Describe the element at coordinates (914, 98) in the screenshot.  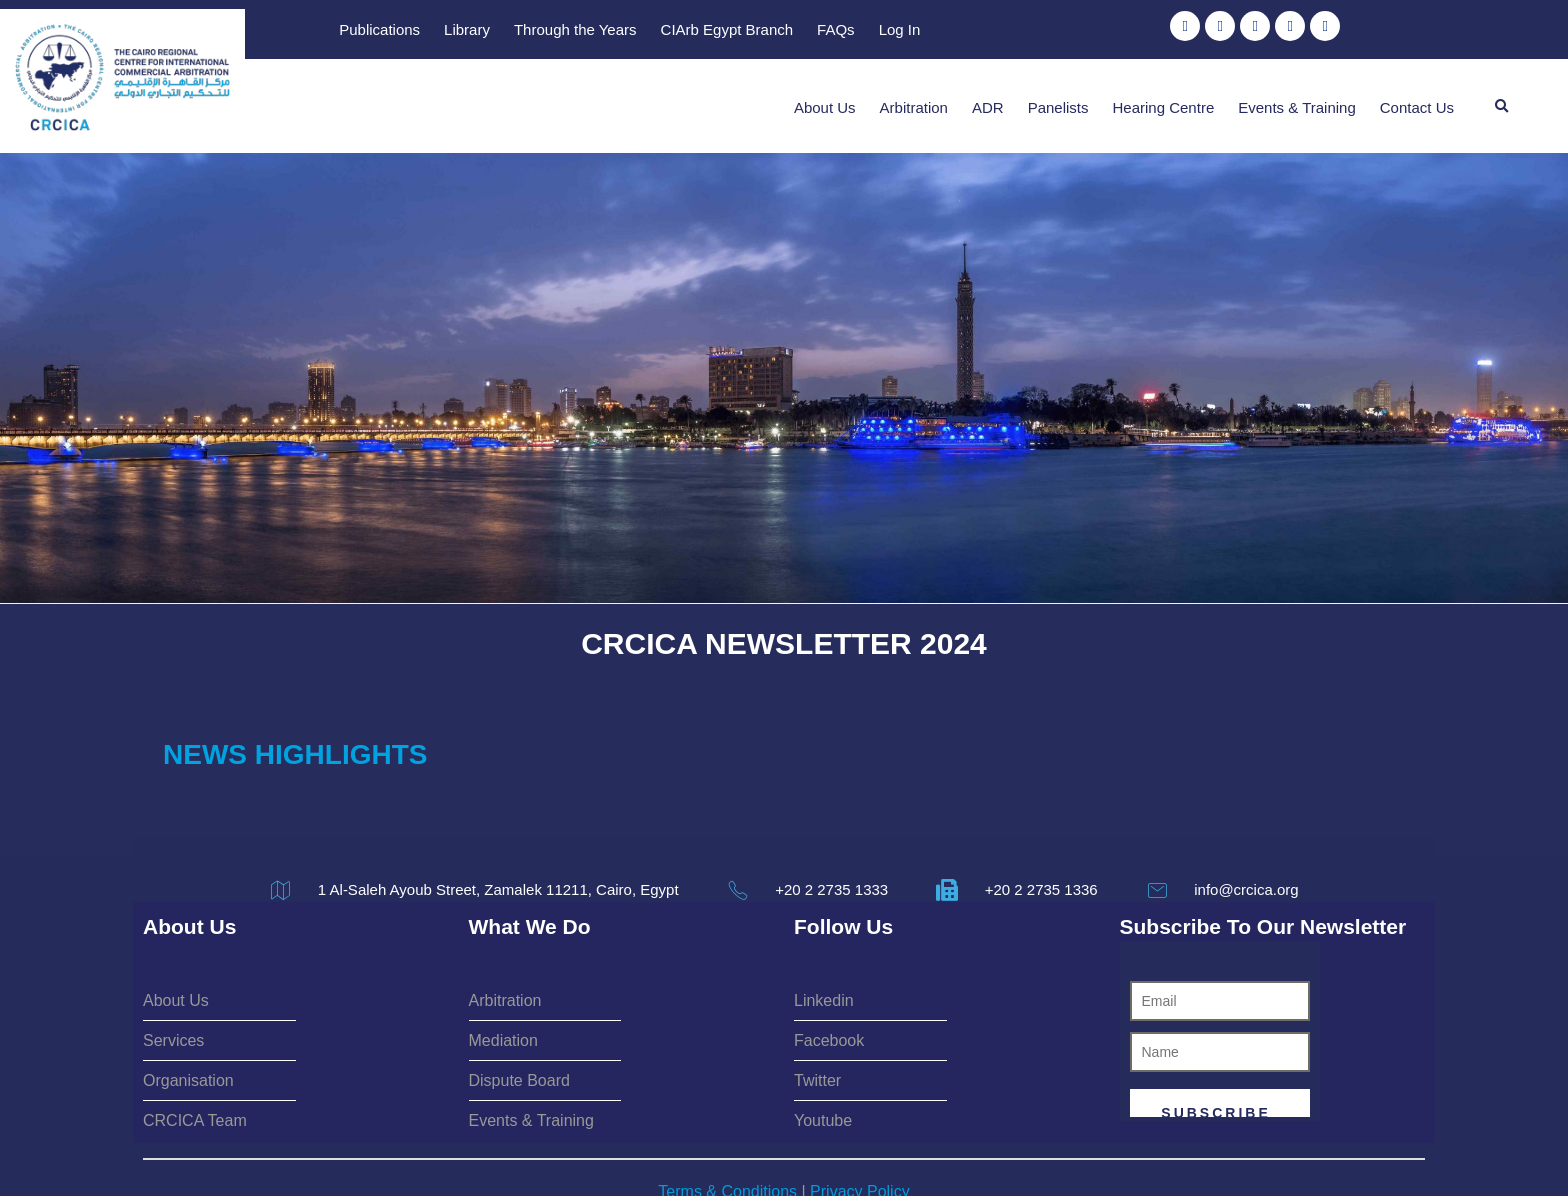
I see `Arbitration` at that location.